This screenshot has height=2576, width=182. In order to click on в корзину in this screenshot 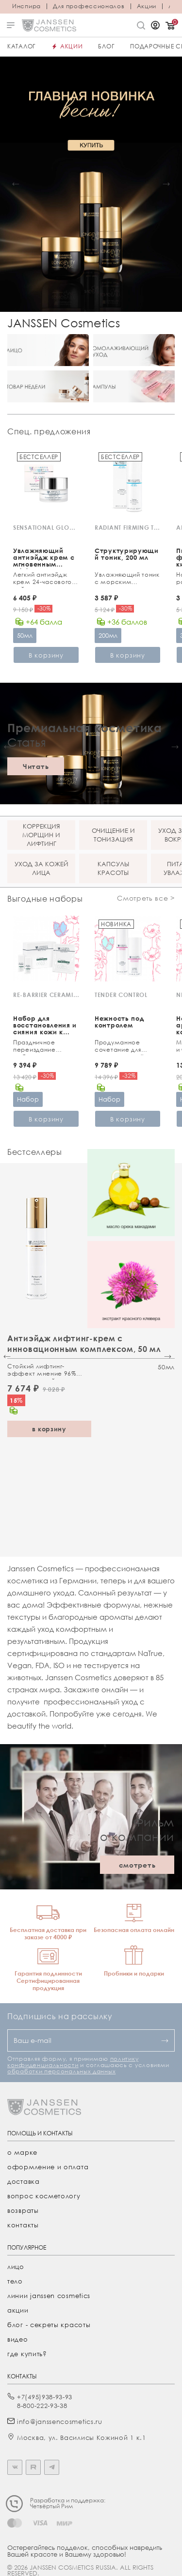, I will do `click(49, 1429)`.